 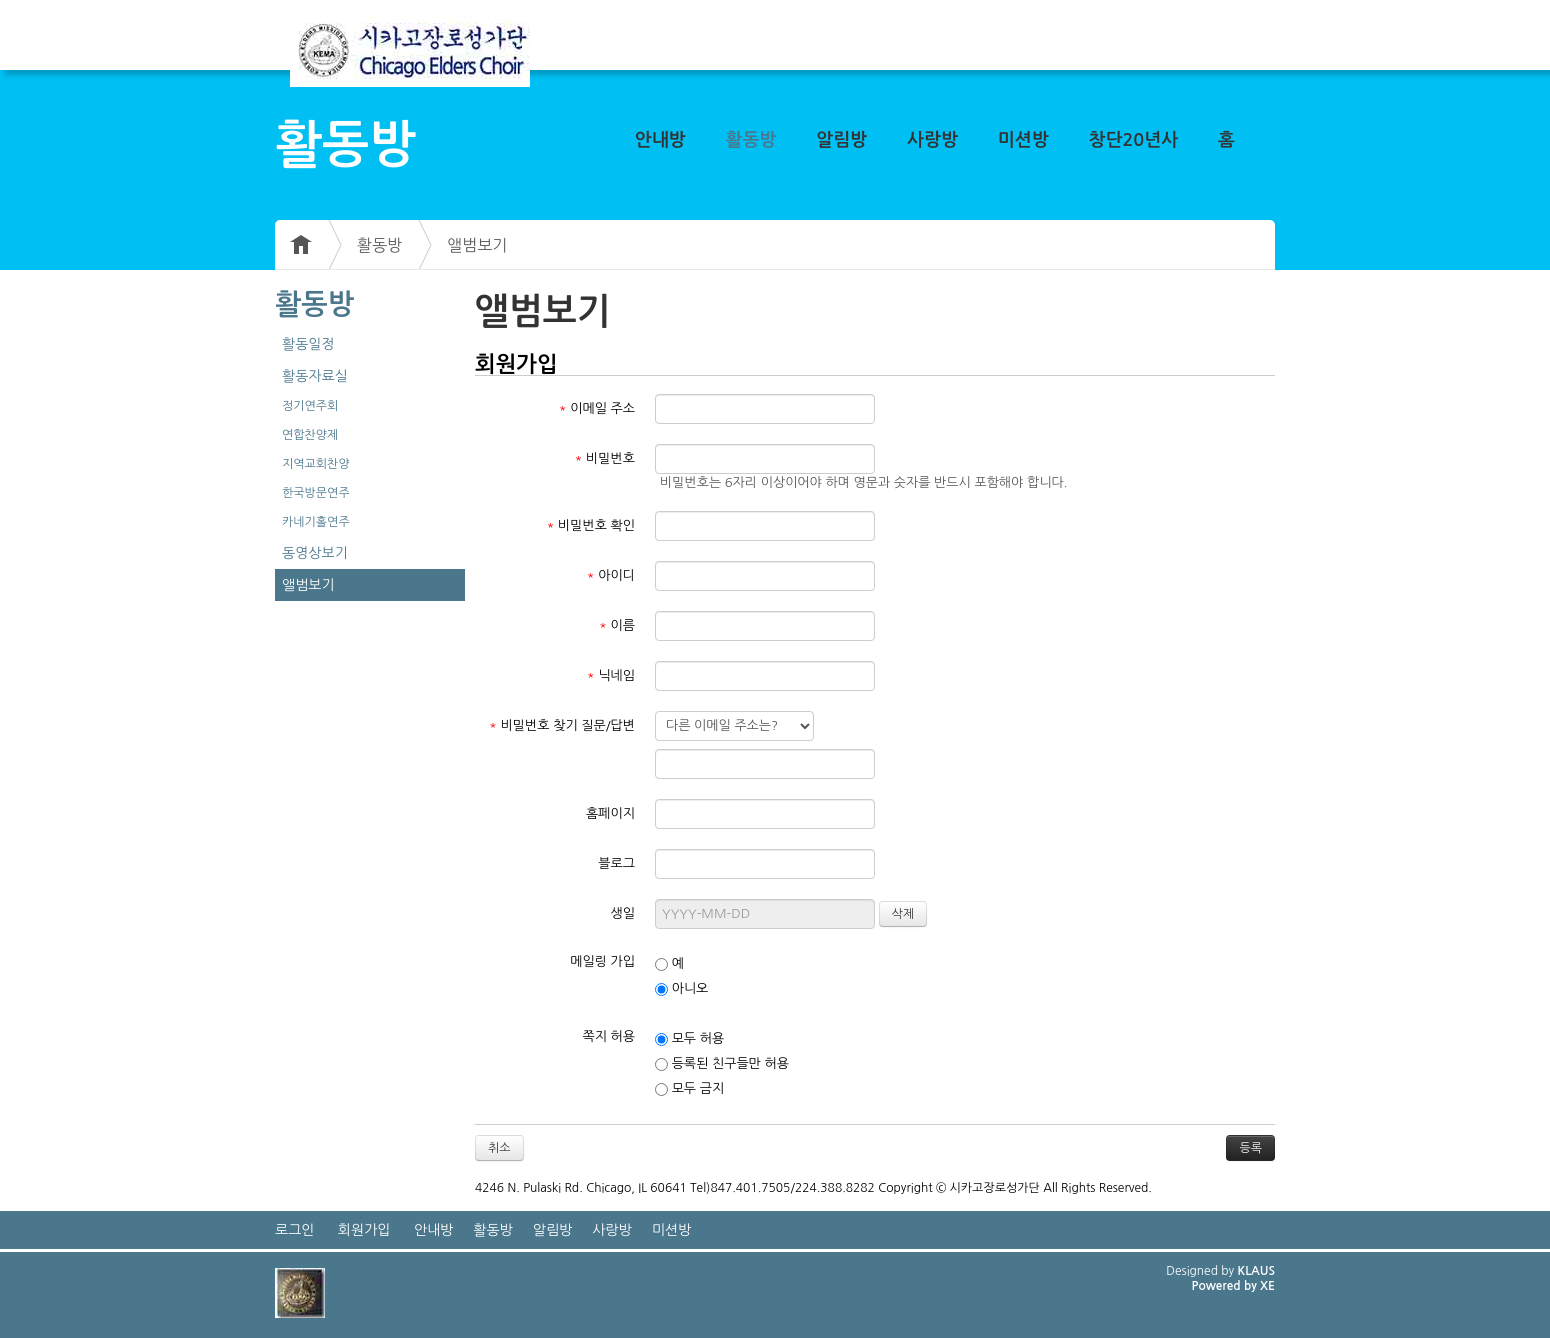 I want to click on 모두 금지, so click(x=689, y=1089).